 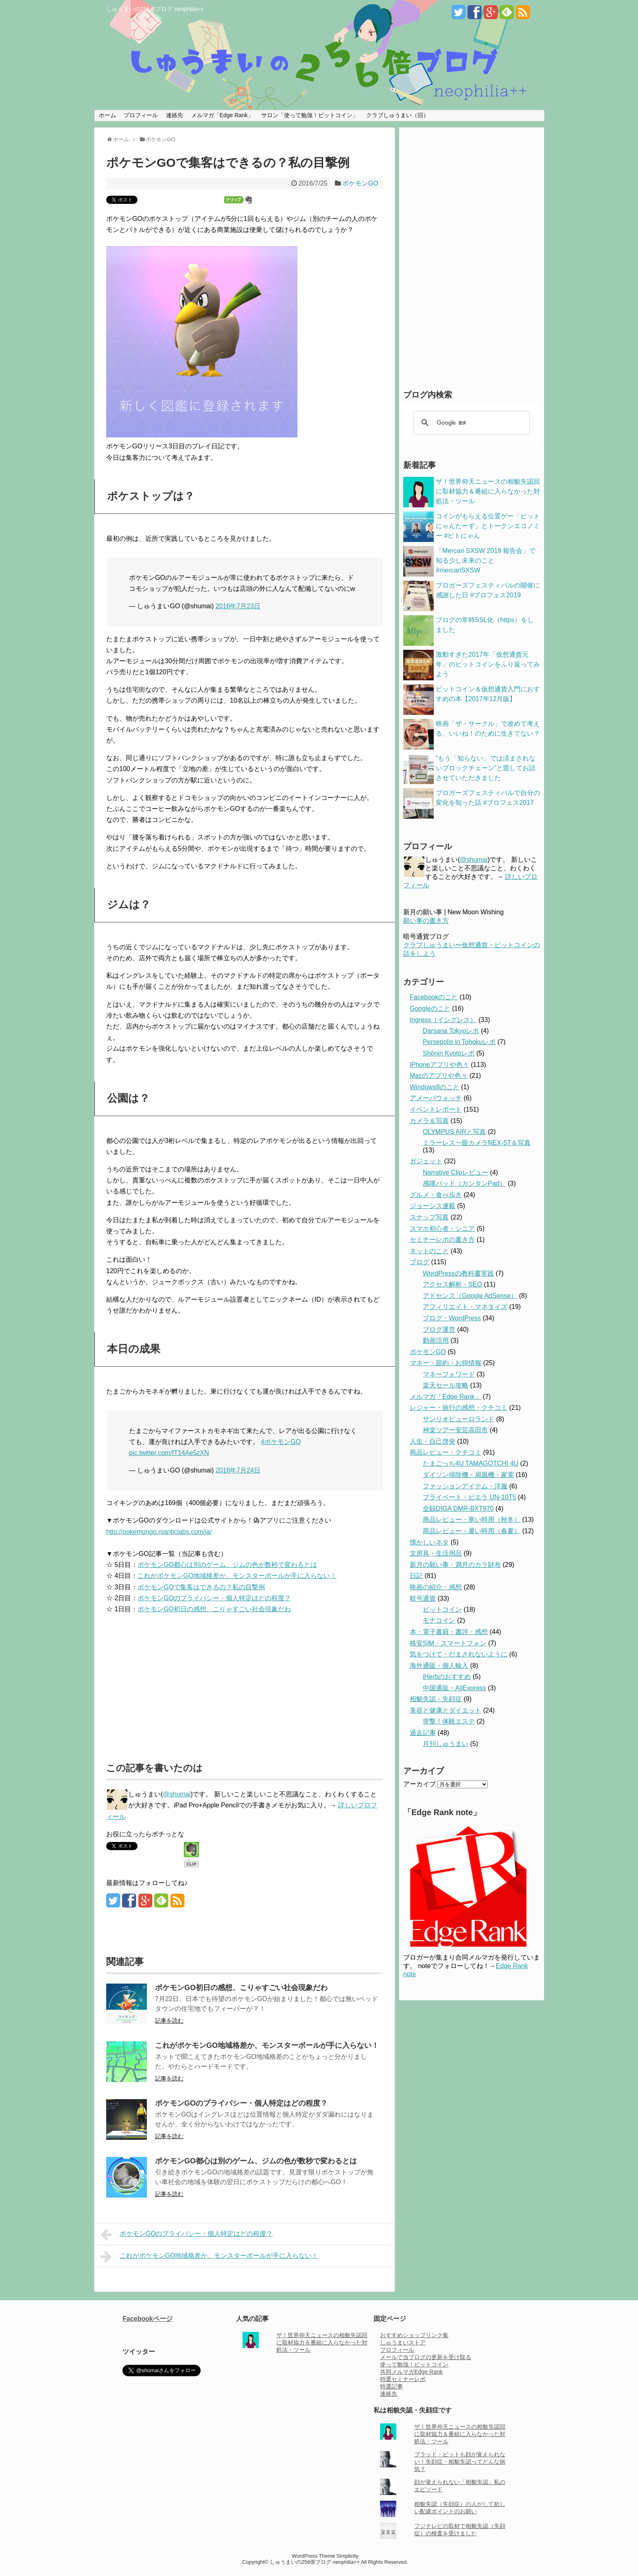 What do you see at coordinates (449, 1721) in the screenshot?
I see `突撃！体験エステ` at bounding box center [449, 1721].